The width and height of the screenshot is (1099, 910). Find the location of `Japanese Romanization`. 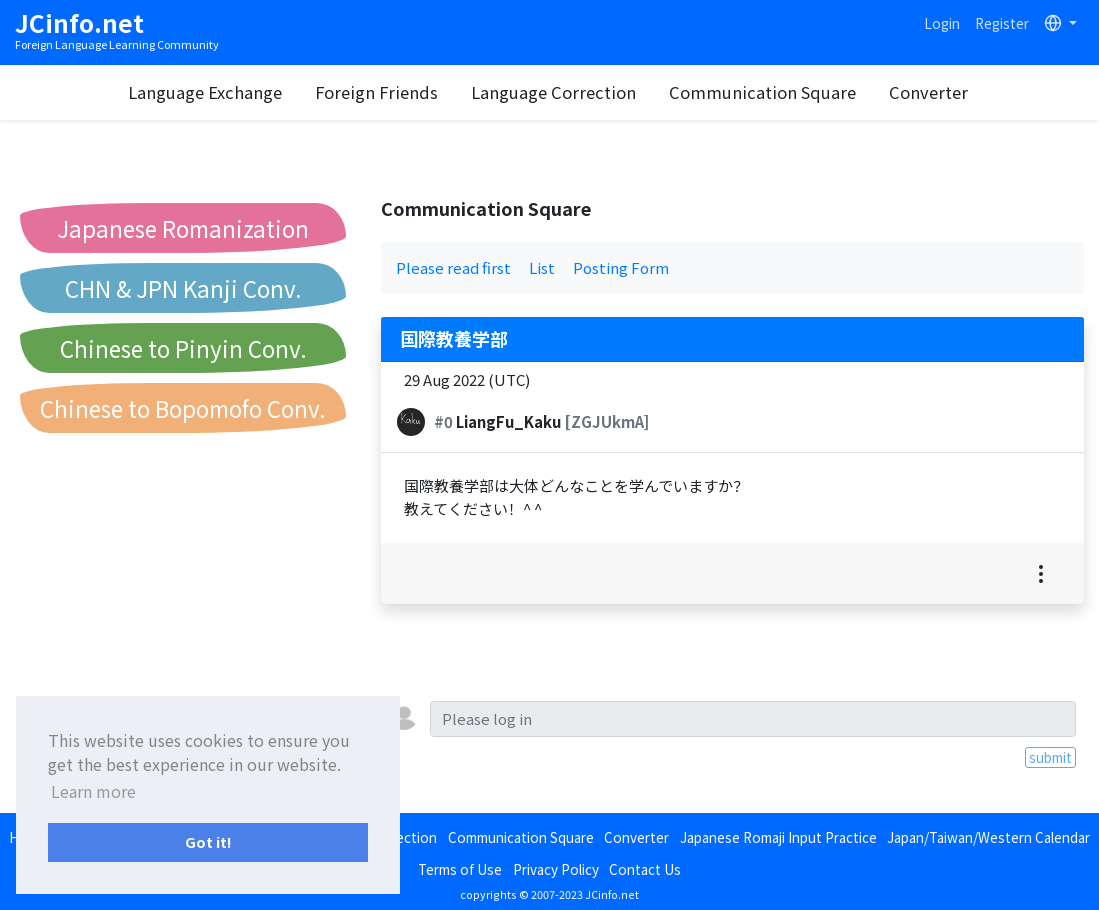

Japanese Romanization is located at coordinates (183, 228).